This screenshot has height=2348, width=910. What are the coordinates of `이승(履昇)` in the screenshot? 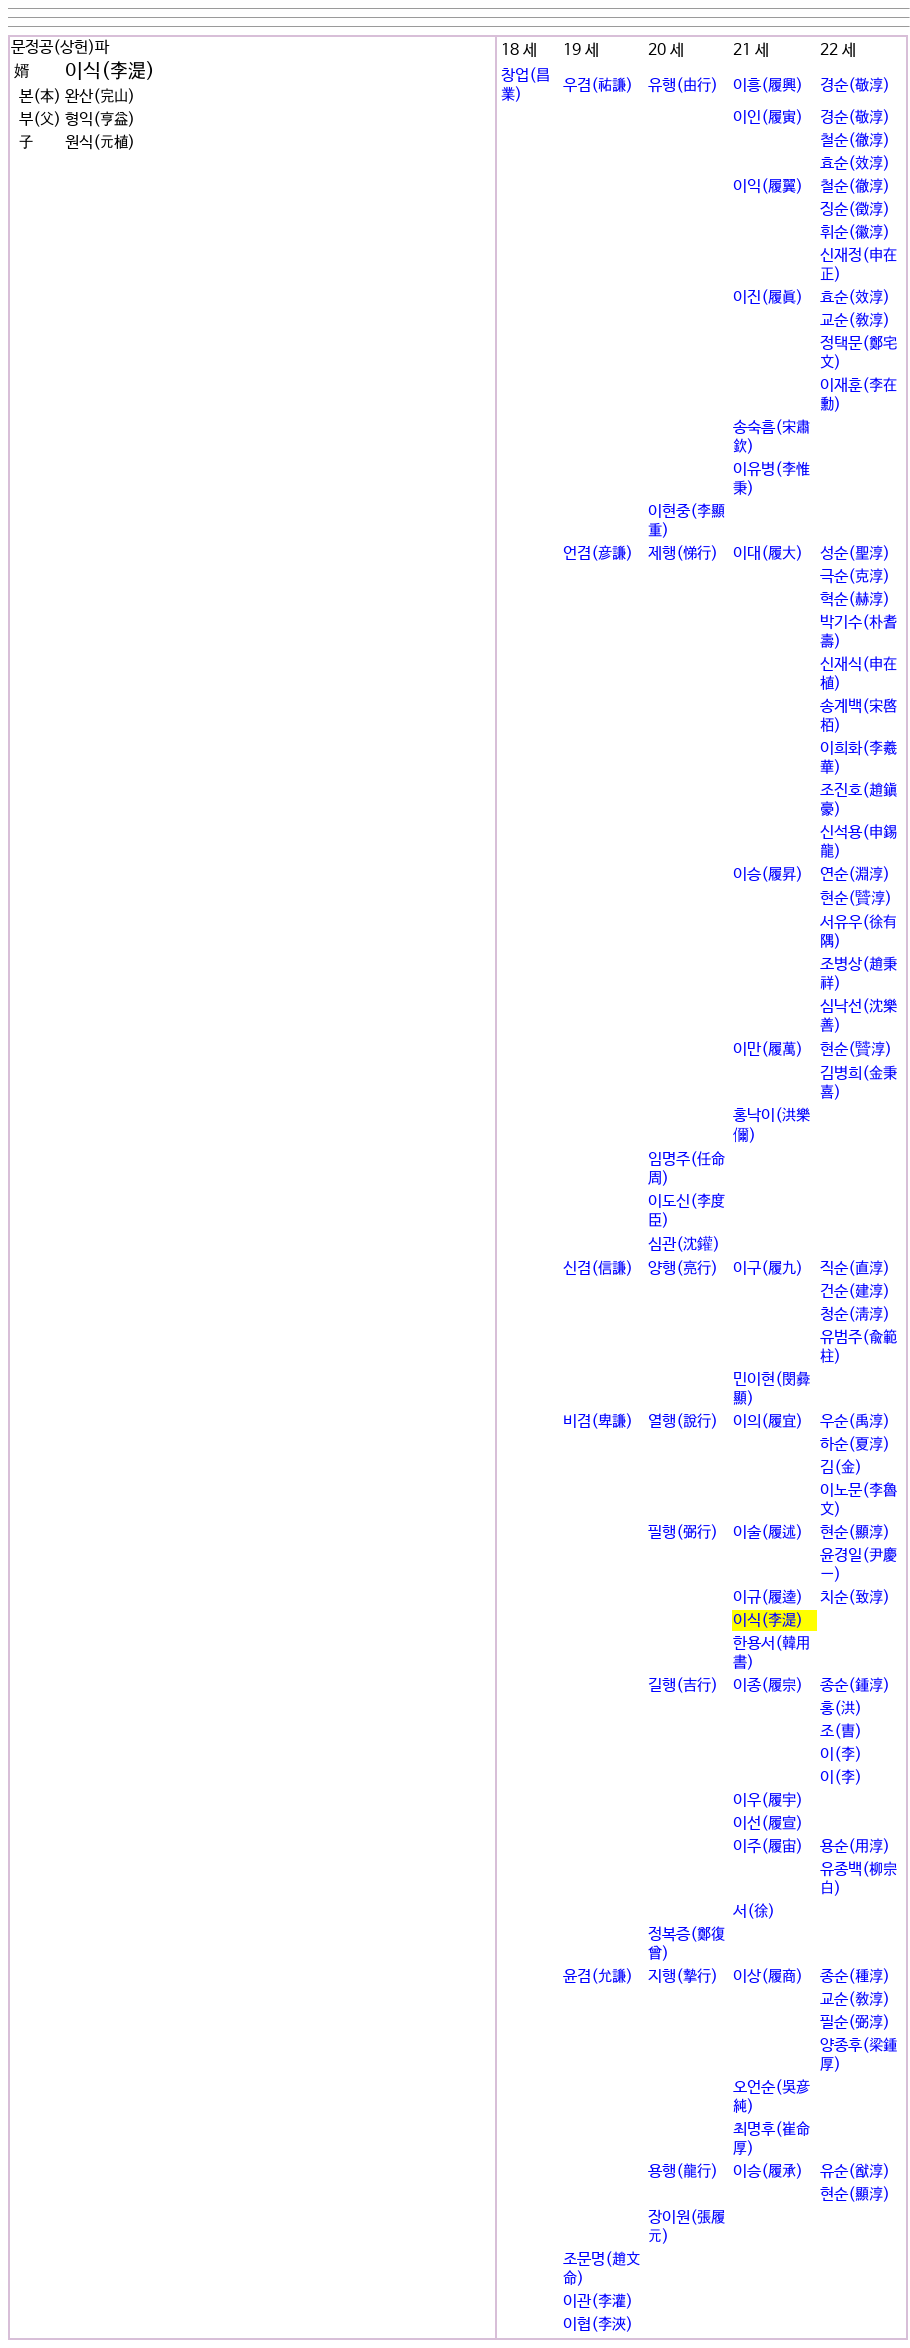 It's located at (768, 874).